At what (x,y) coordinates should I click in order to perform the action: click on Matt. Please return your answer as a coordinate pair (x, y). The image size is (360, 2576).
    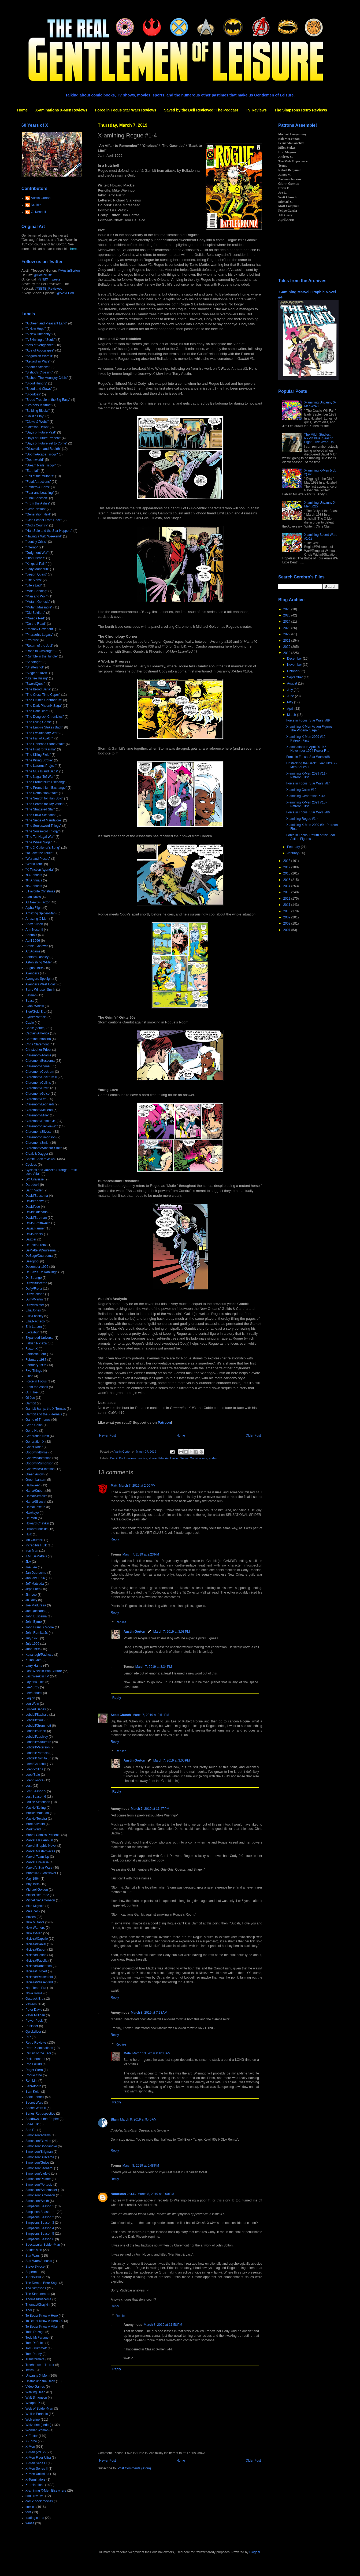
    Looking at the image, I should click on (114, 1485).